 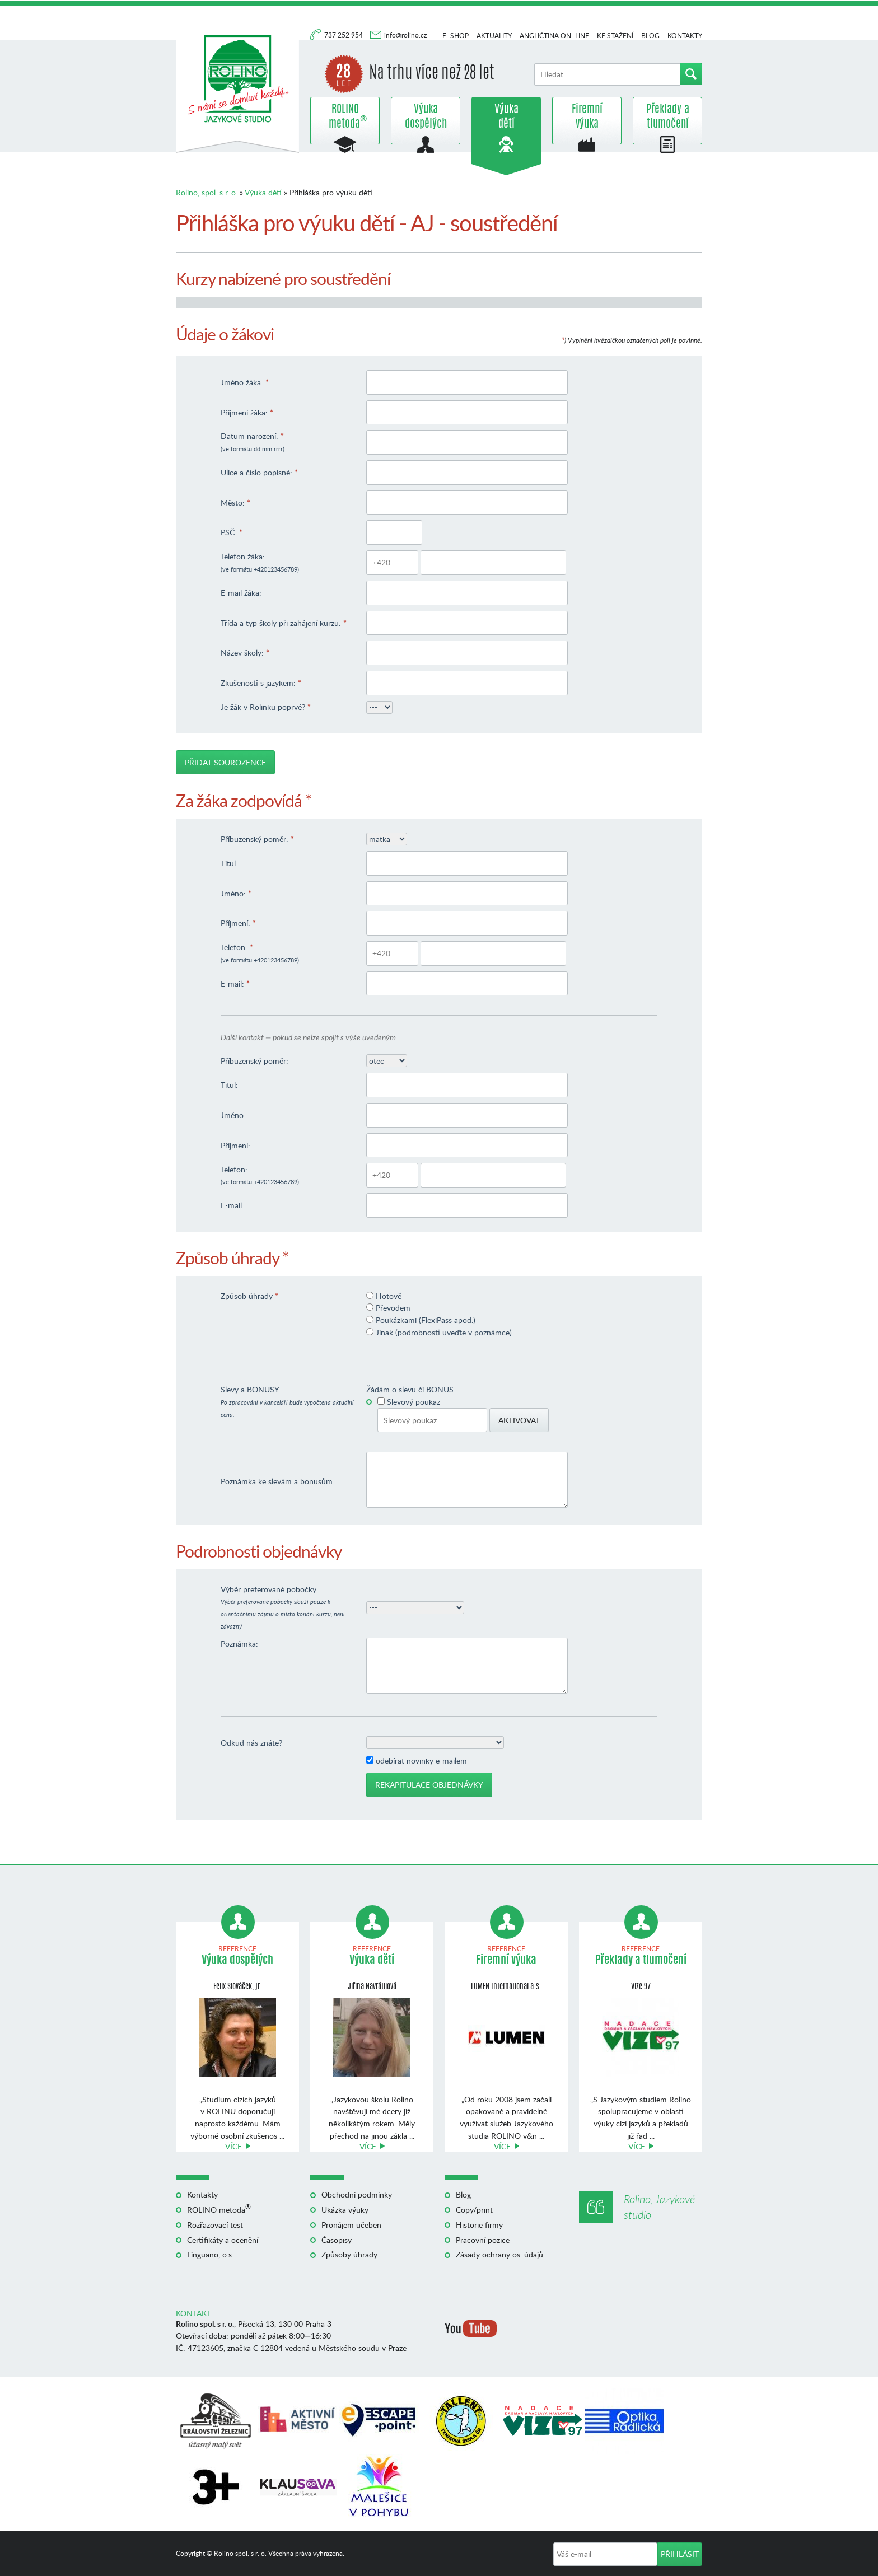 I want to click on Obchodní podmínky, so click(x=356, y=2194).